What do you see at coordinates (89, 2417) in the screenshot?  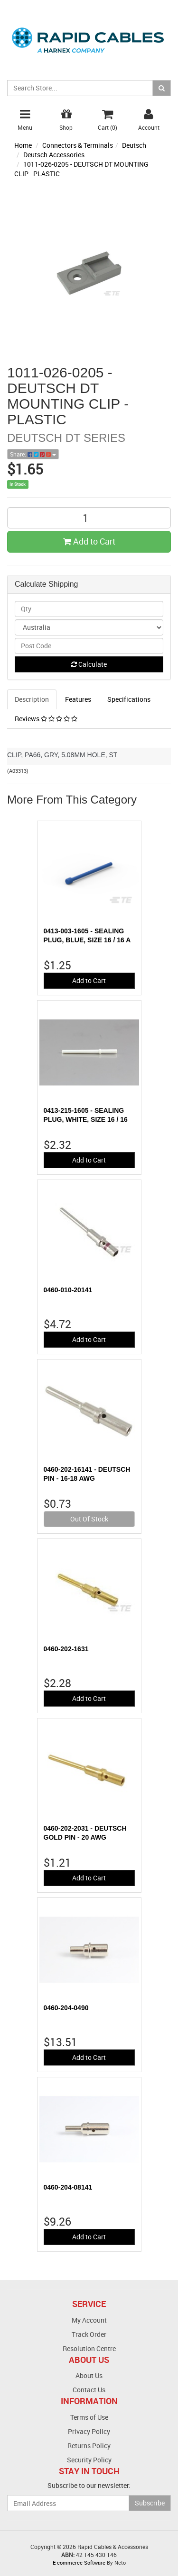 I see `Terms of Use` at bounding box center [89, 2417].